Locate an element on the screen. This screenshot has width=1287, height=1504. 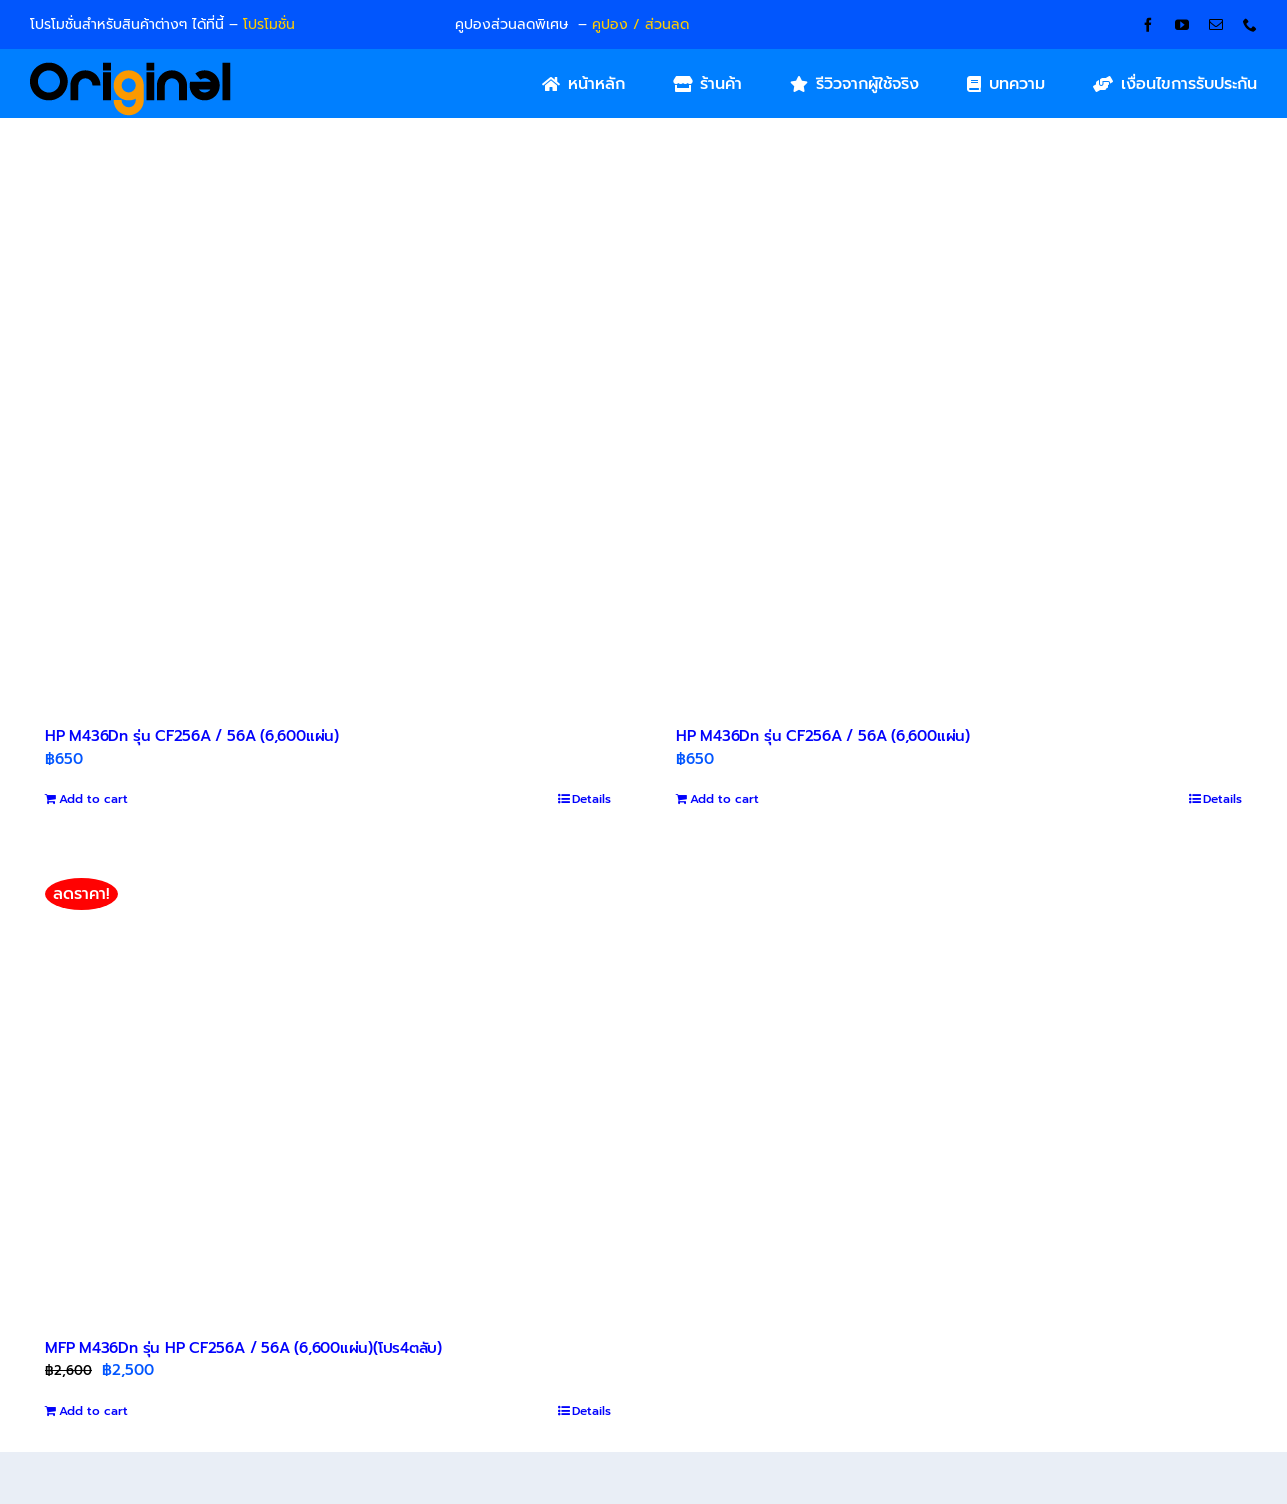
[Original_Logo-02] is located at coordinates (130, 69).